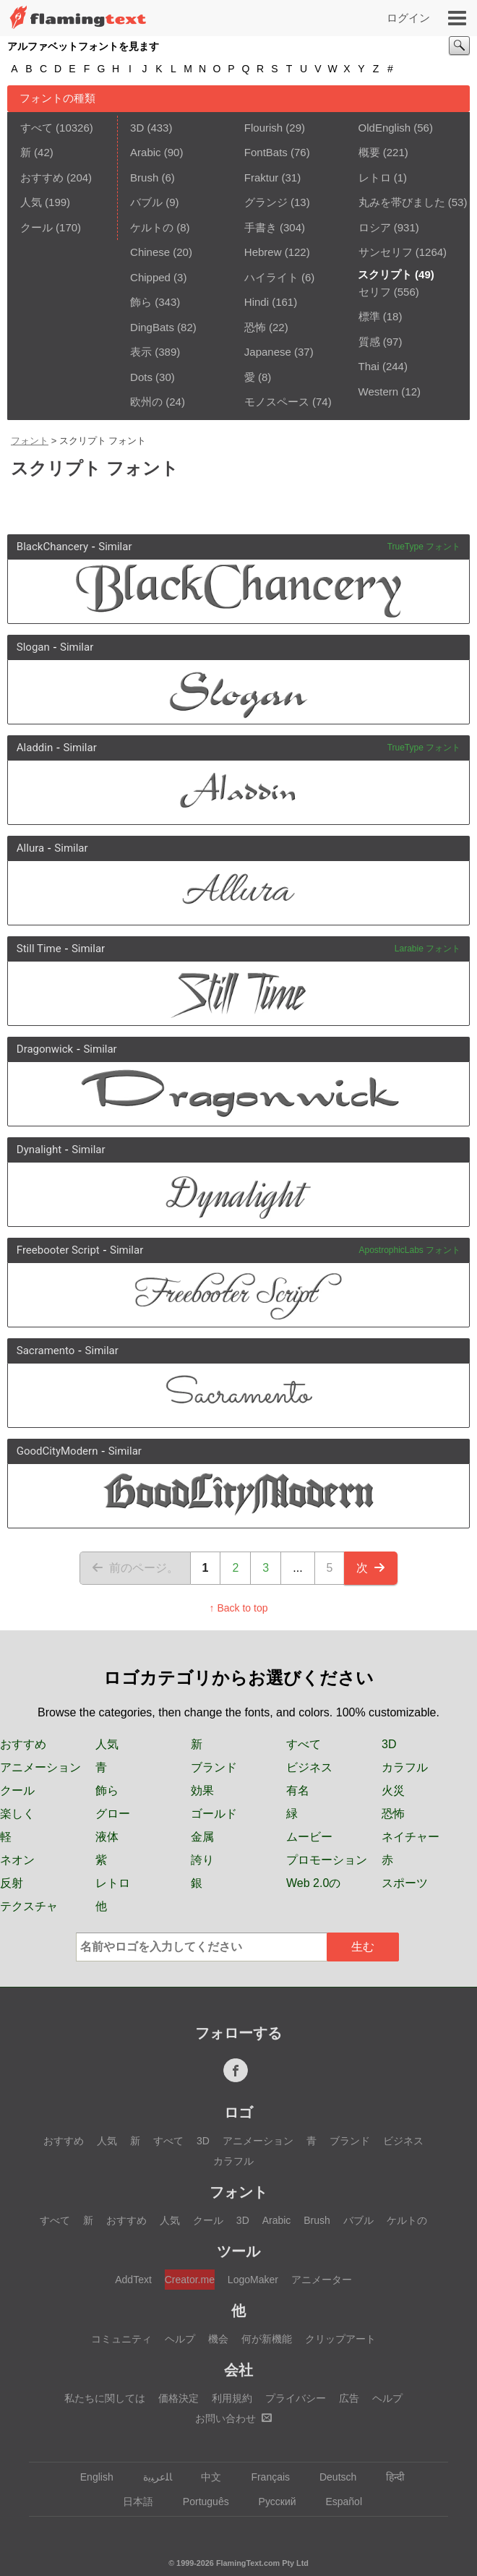  Describe the element at coordinates (313, 1883) in the screenshot. I see `Web 2.0の` at that location.